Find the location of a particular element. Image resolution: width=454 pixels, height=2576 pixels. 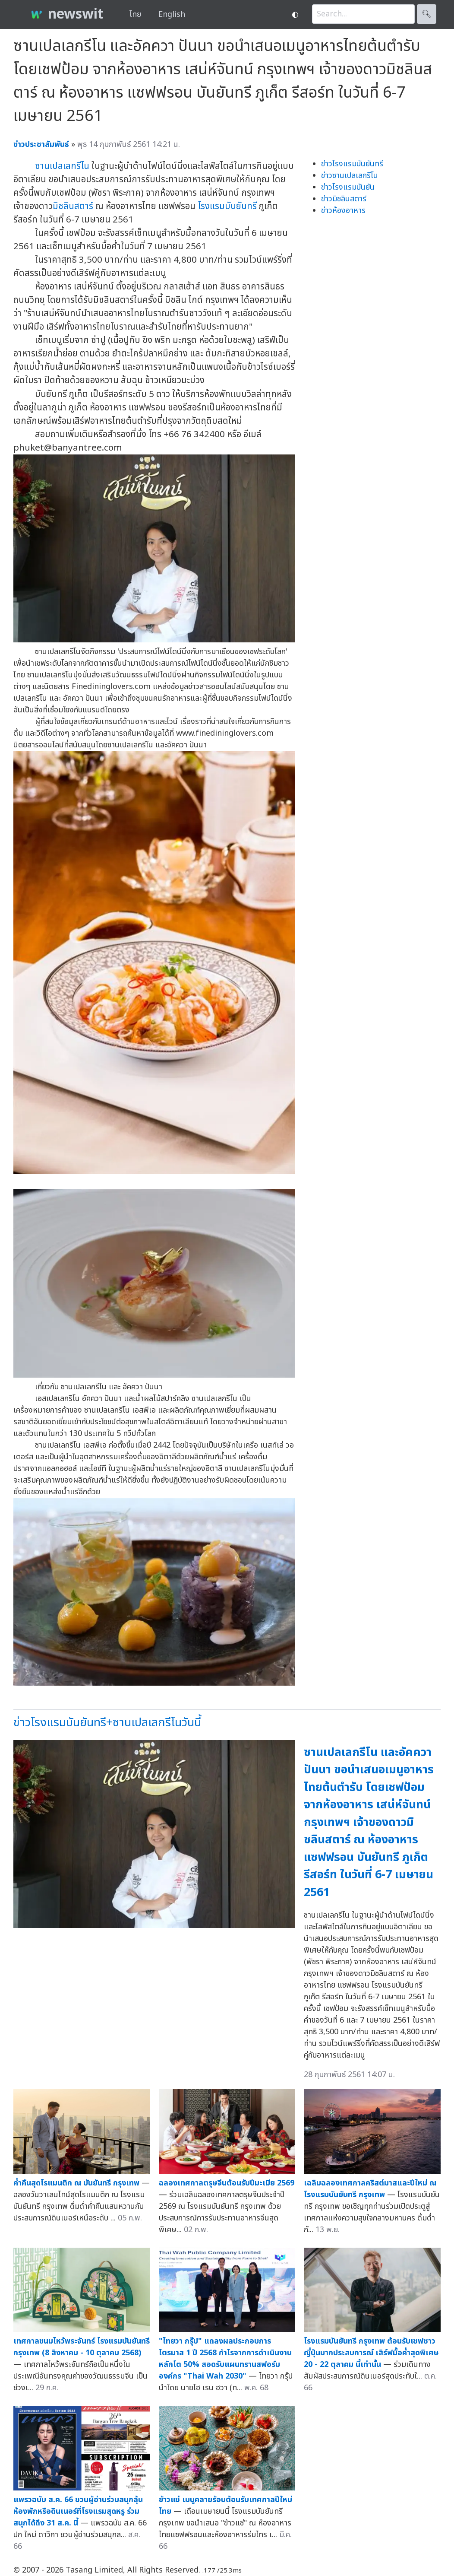

🔍︎ is located at coordinates (427, 14).